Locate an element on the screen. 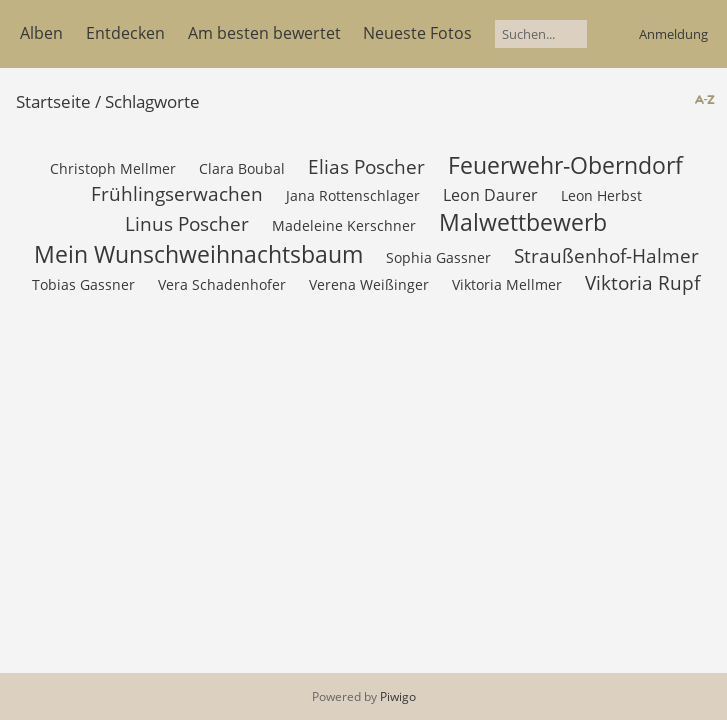 The image size is (727, 720). Linus Poscher is located at coordinates (187, 223).